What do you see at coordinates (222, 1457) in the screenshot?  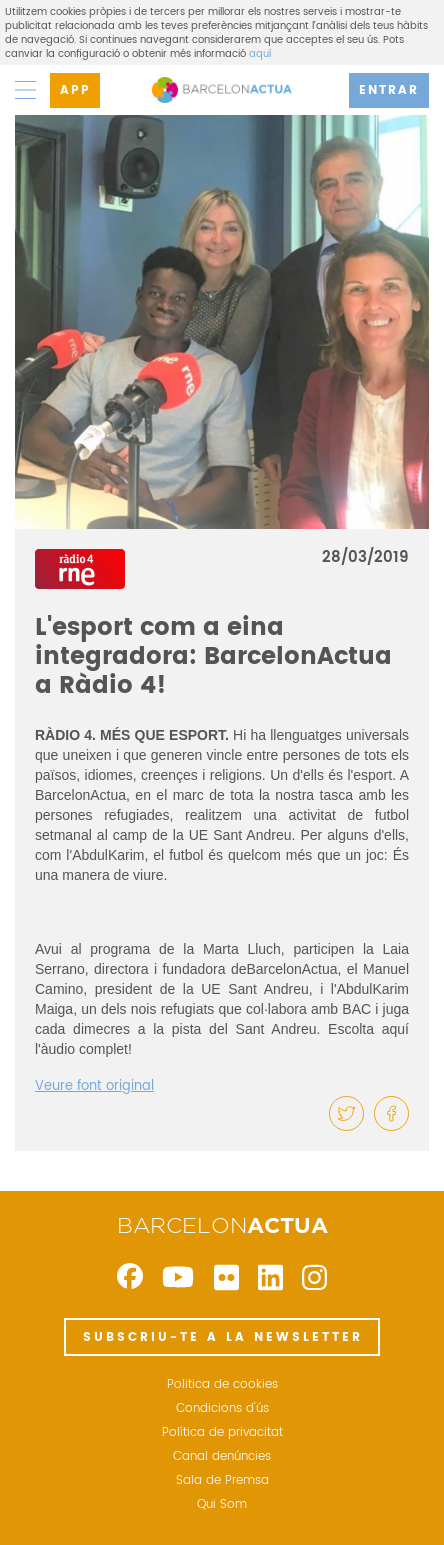 I see `Canal denúncies` at bounding box center [222, 1457].